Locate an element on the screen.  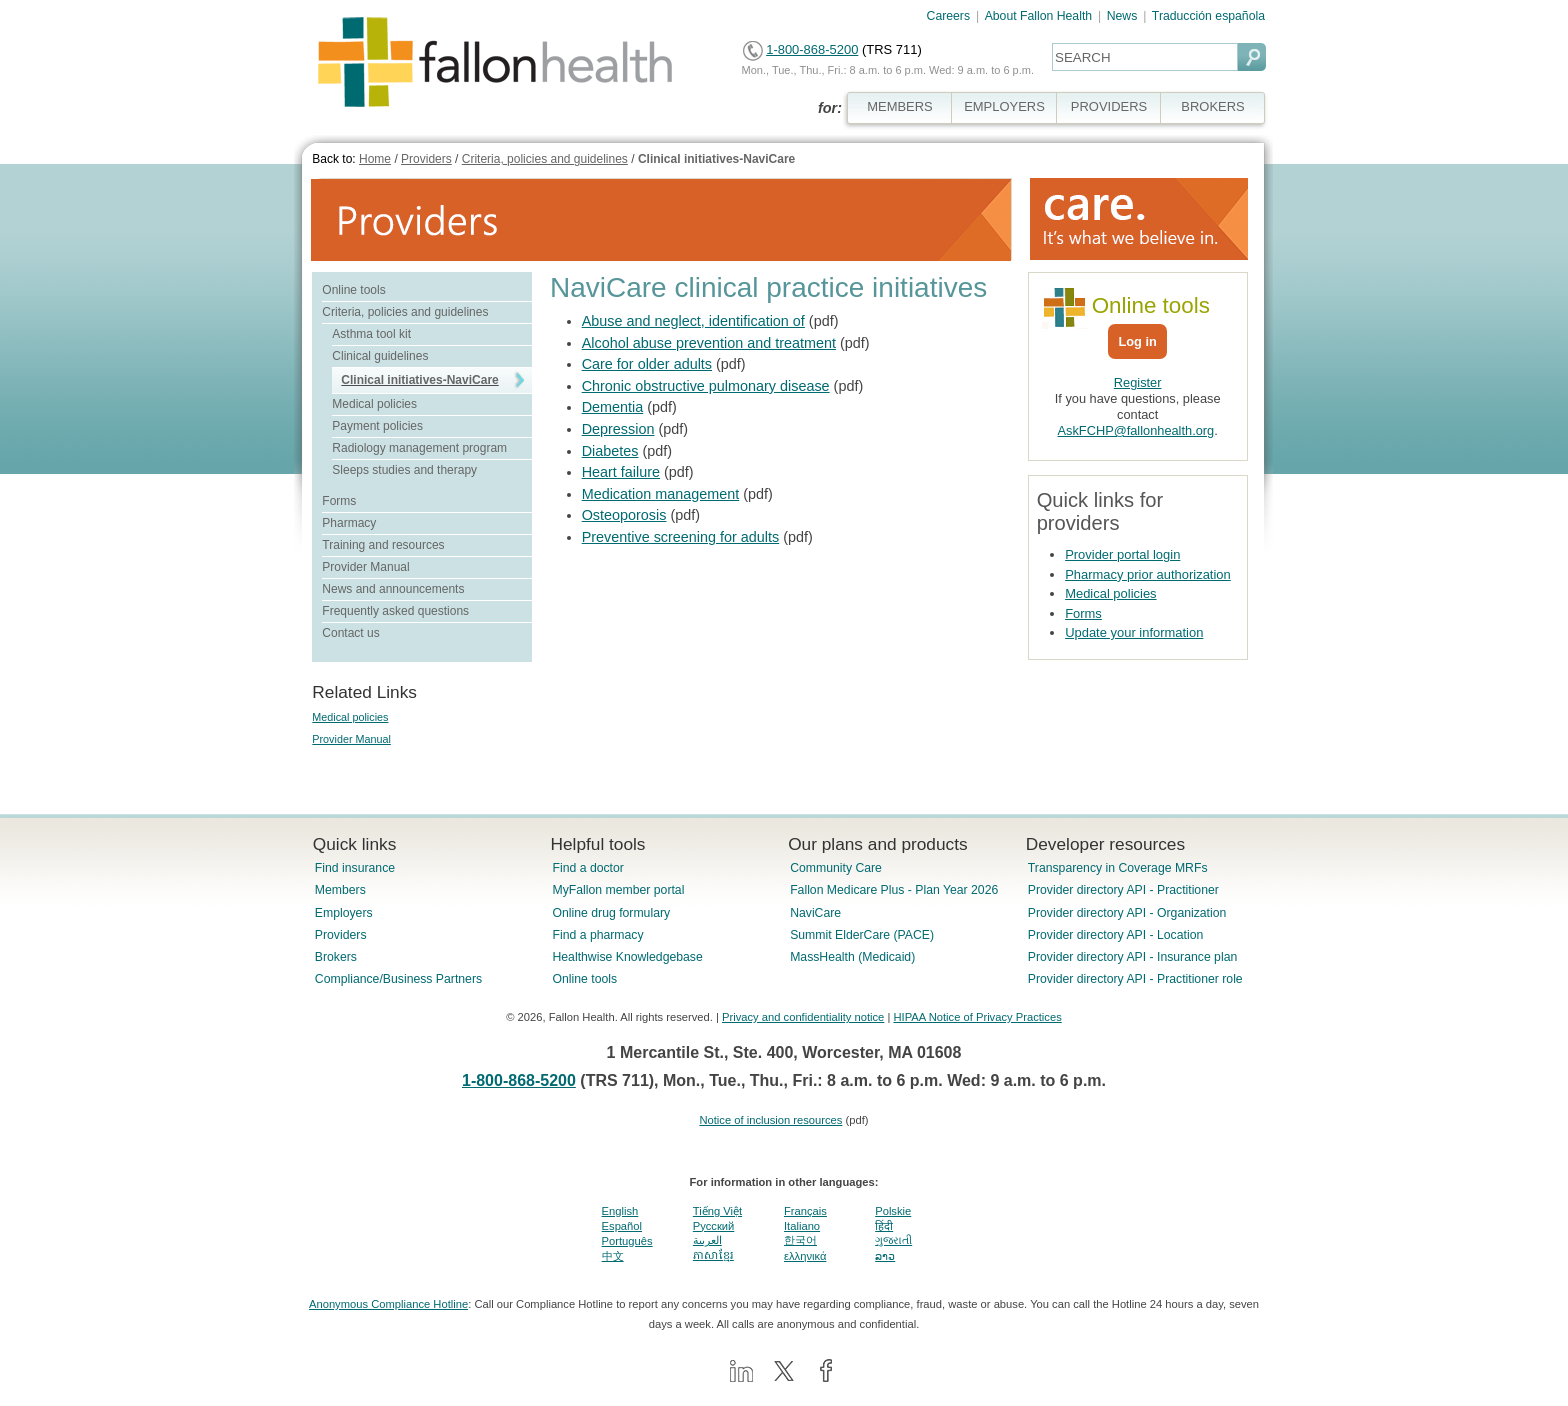
Depression is located at coordinates (618, 429).